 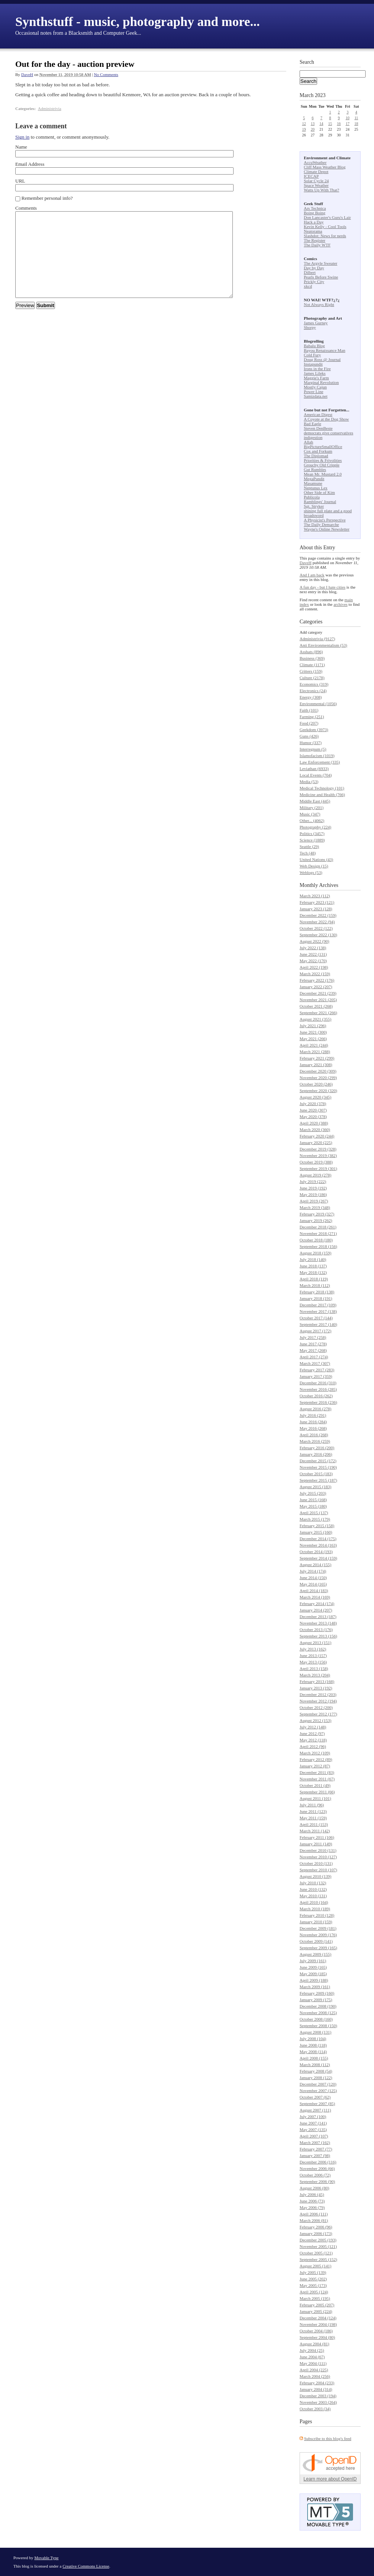 What do you see at coordinates (327, 529) in the screenshot?
I see `Wayne's Online Newsletter` at bounding box center [327, 529].